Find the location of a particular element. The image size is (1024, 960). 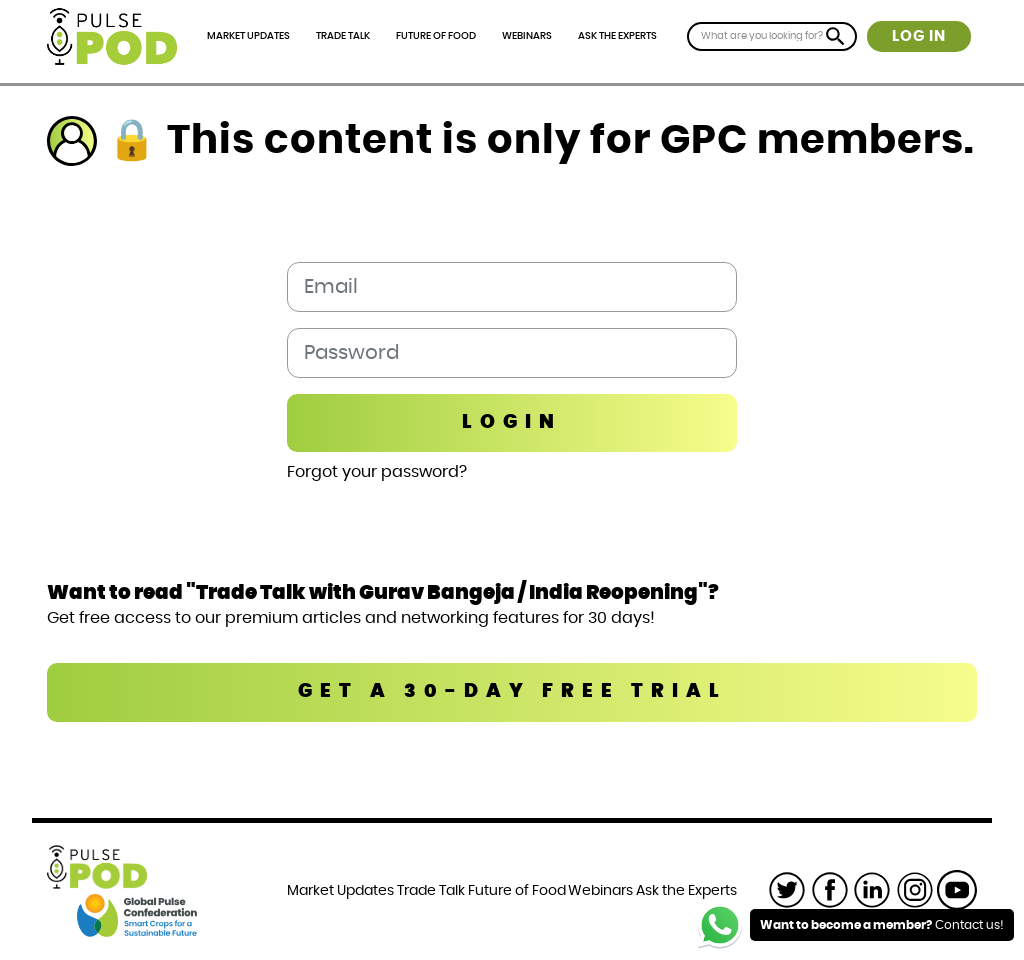

Login is located at coordinates (512, 422).